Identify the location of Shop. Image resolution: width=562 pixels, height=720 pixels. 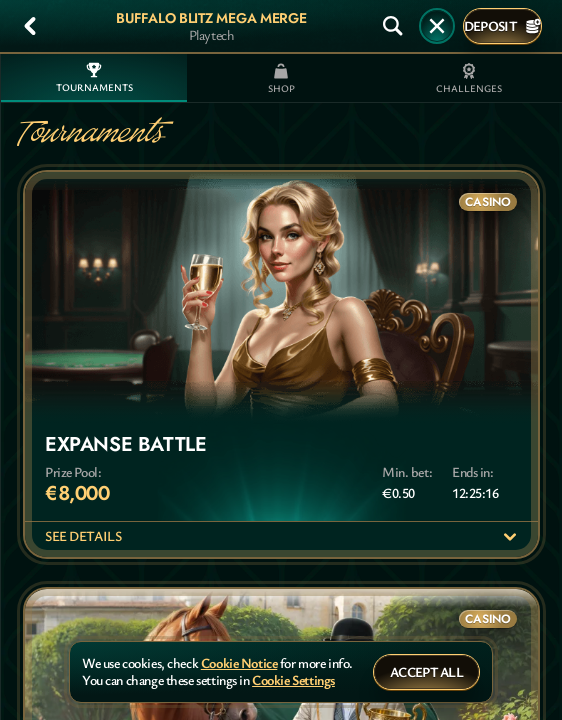
(281, 79).